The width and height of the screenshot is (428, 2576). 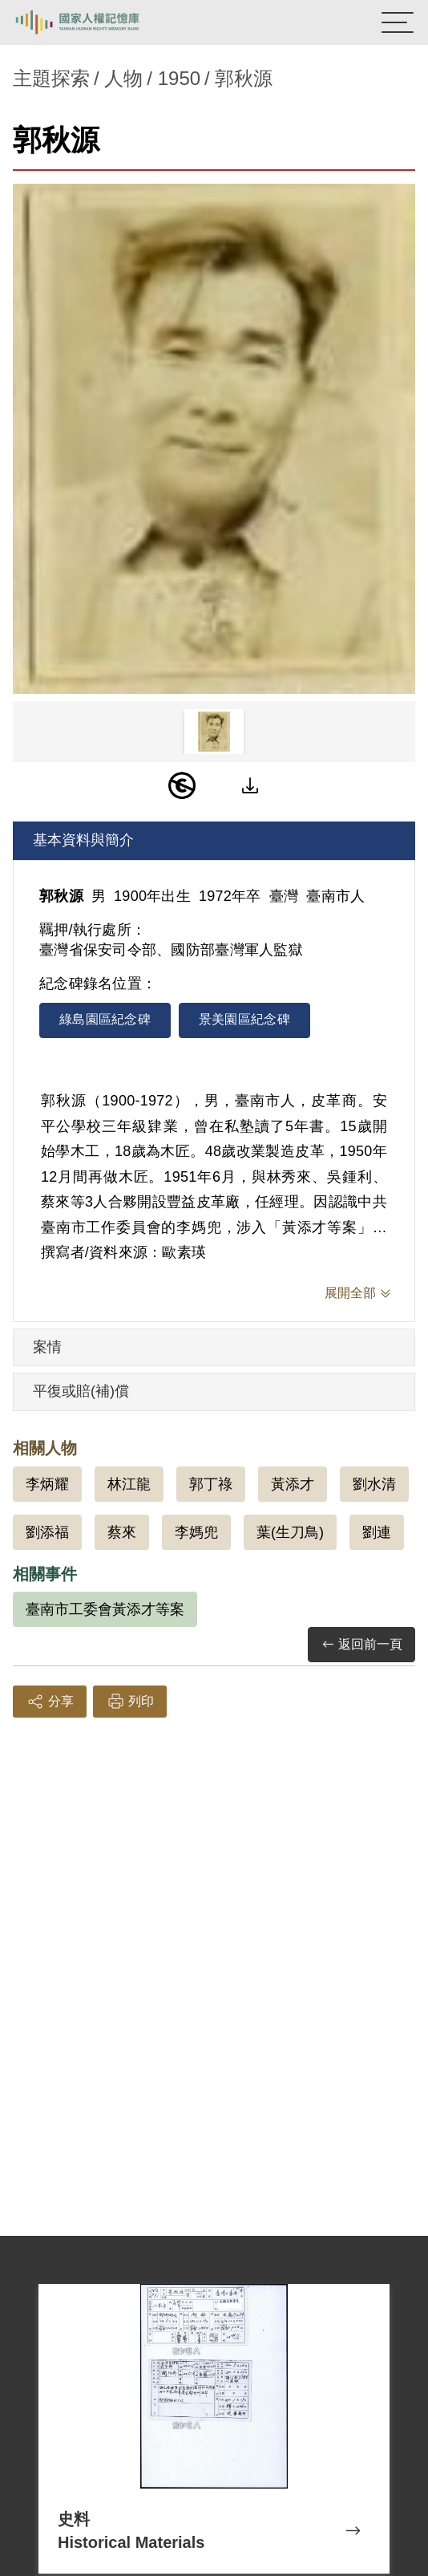 I want to click on 展開全部, so click(x=350, y=1293).